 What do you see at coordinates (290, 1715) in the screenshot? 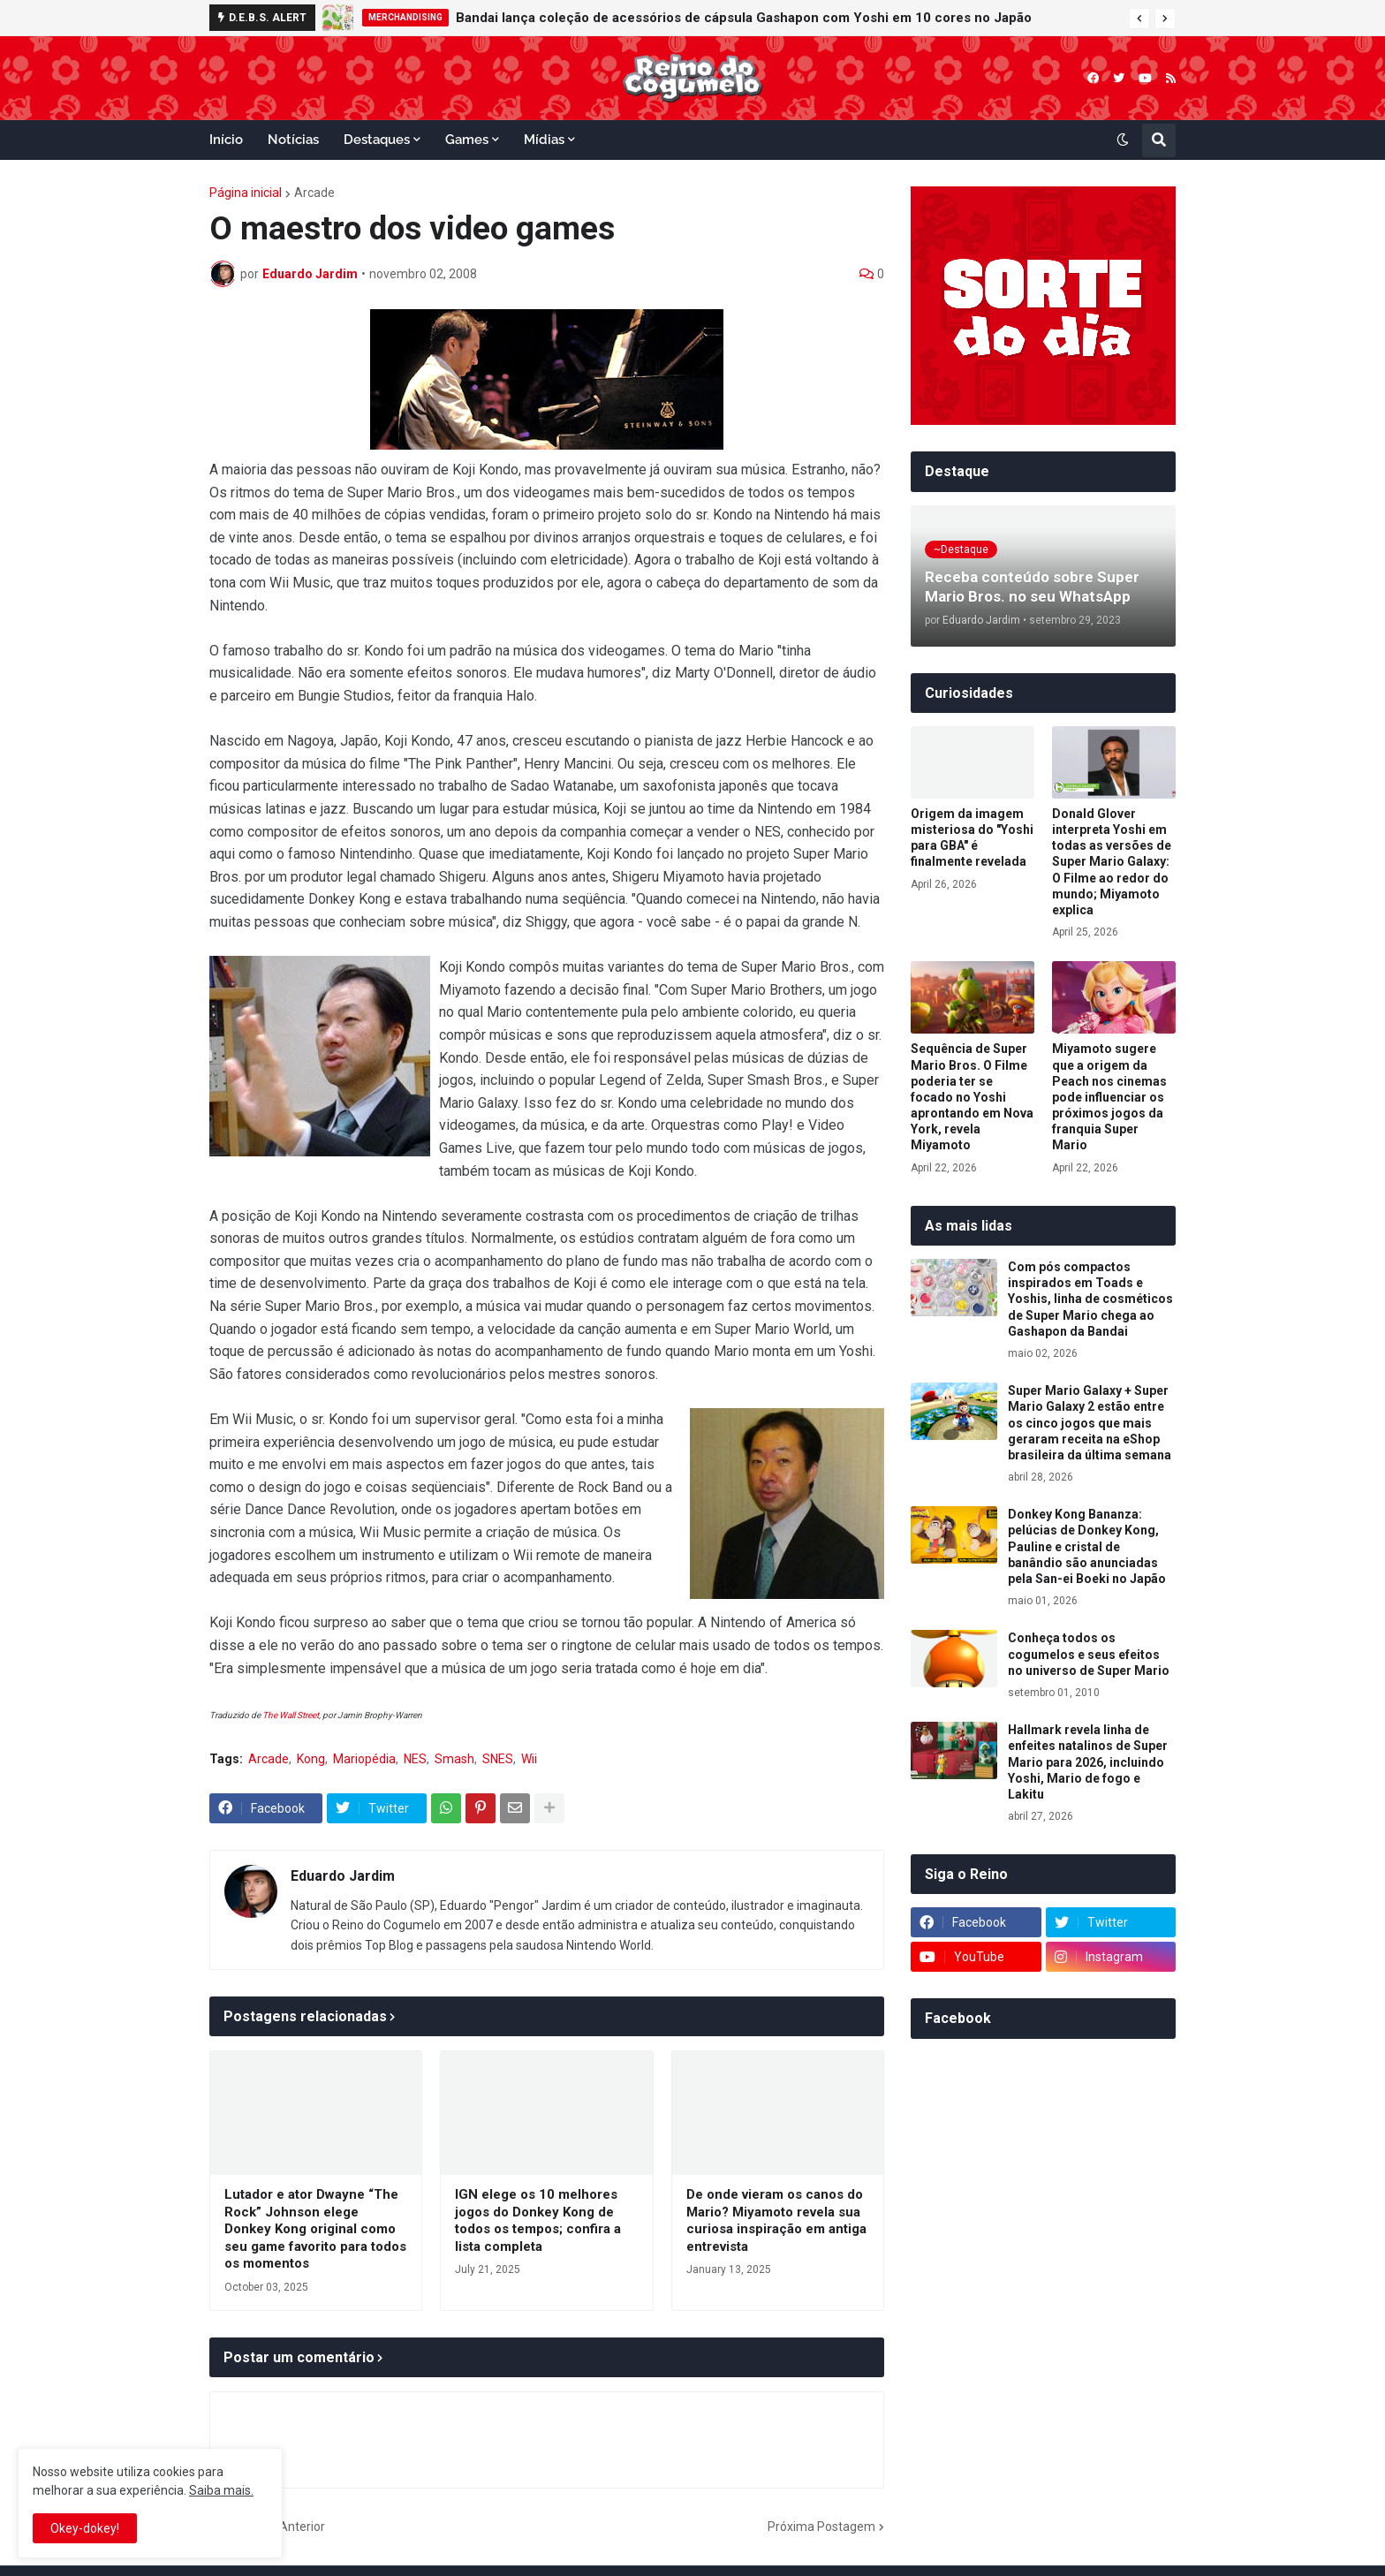
I see `The Wall Street` at bounding box center [290, 1715].